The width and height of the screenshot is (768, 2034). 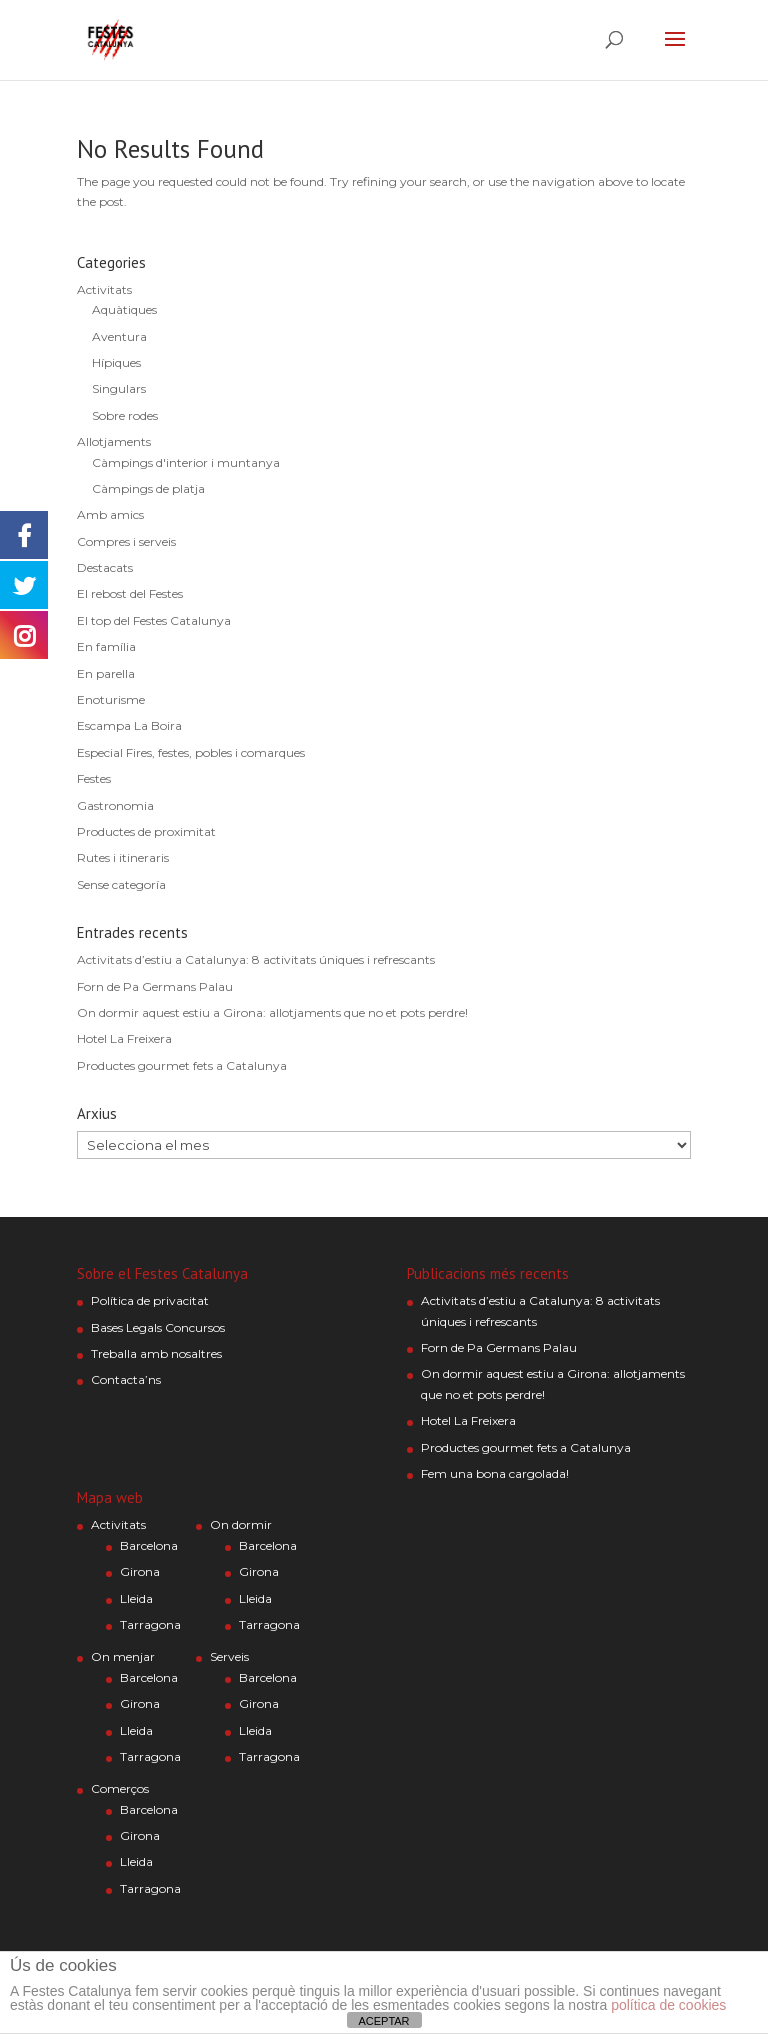 What do you see at coordinates (155, 986) in the screenshot?
I see `Forn de Pa Germans Palau` at bounding box center [155, 986].